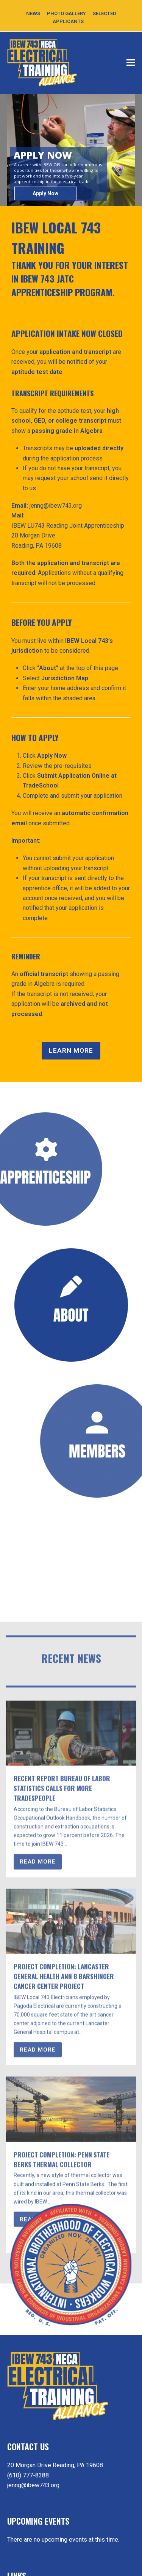  I want to click on READ MORE, so click(38, 2187).